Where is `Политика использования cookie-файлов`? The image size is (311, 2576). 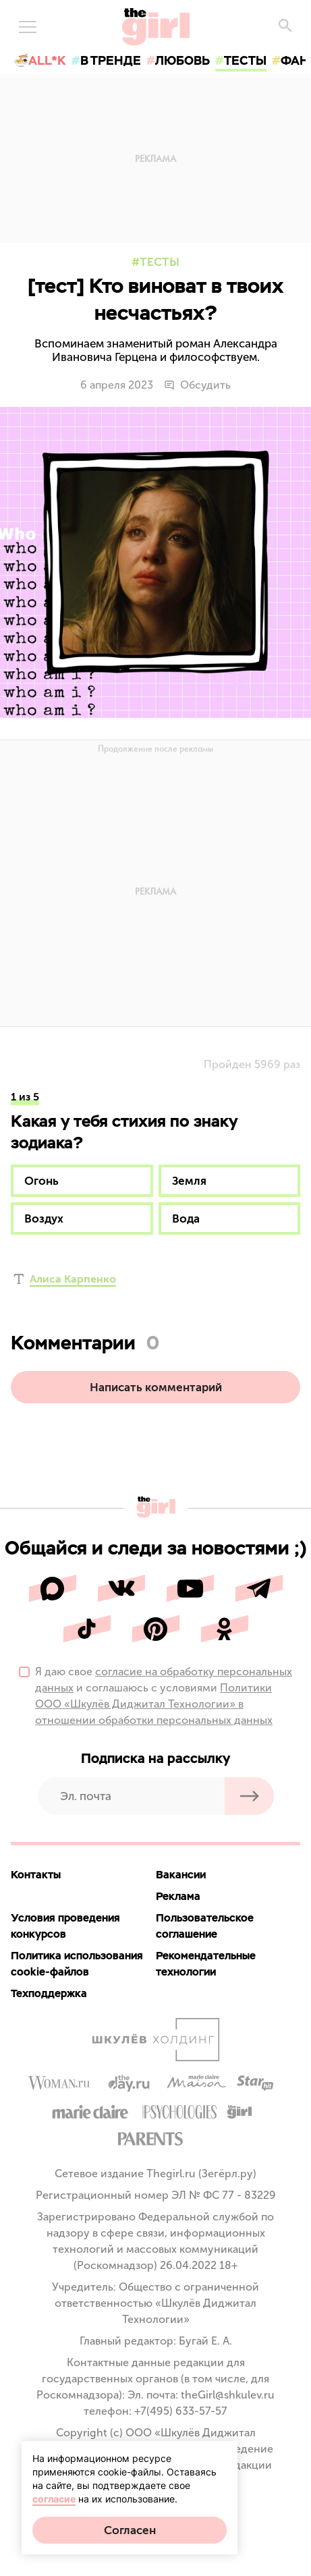 Политика использования cookie-файлов is located at coordinates (77, 1964).